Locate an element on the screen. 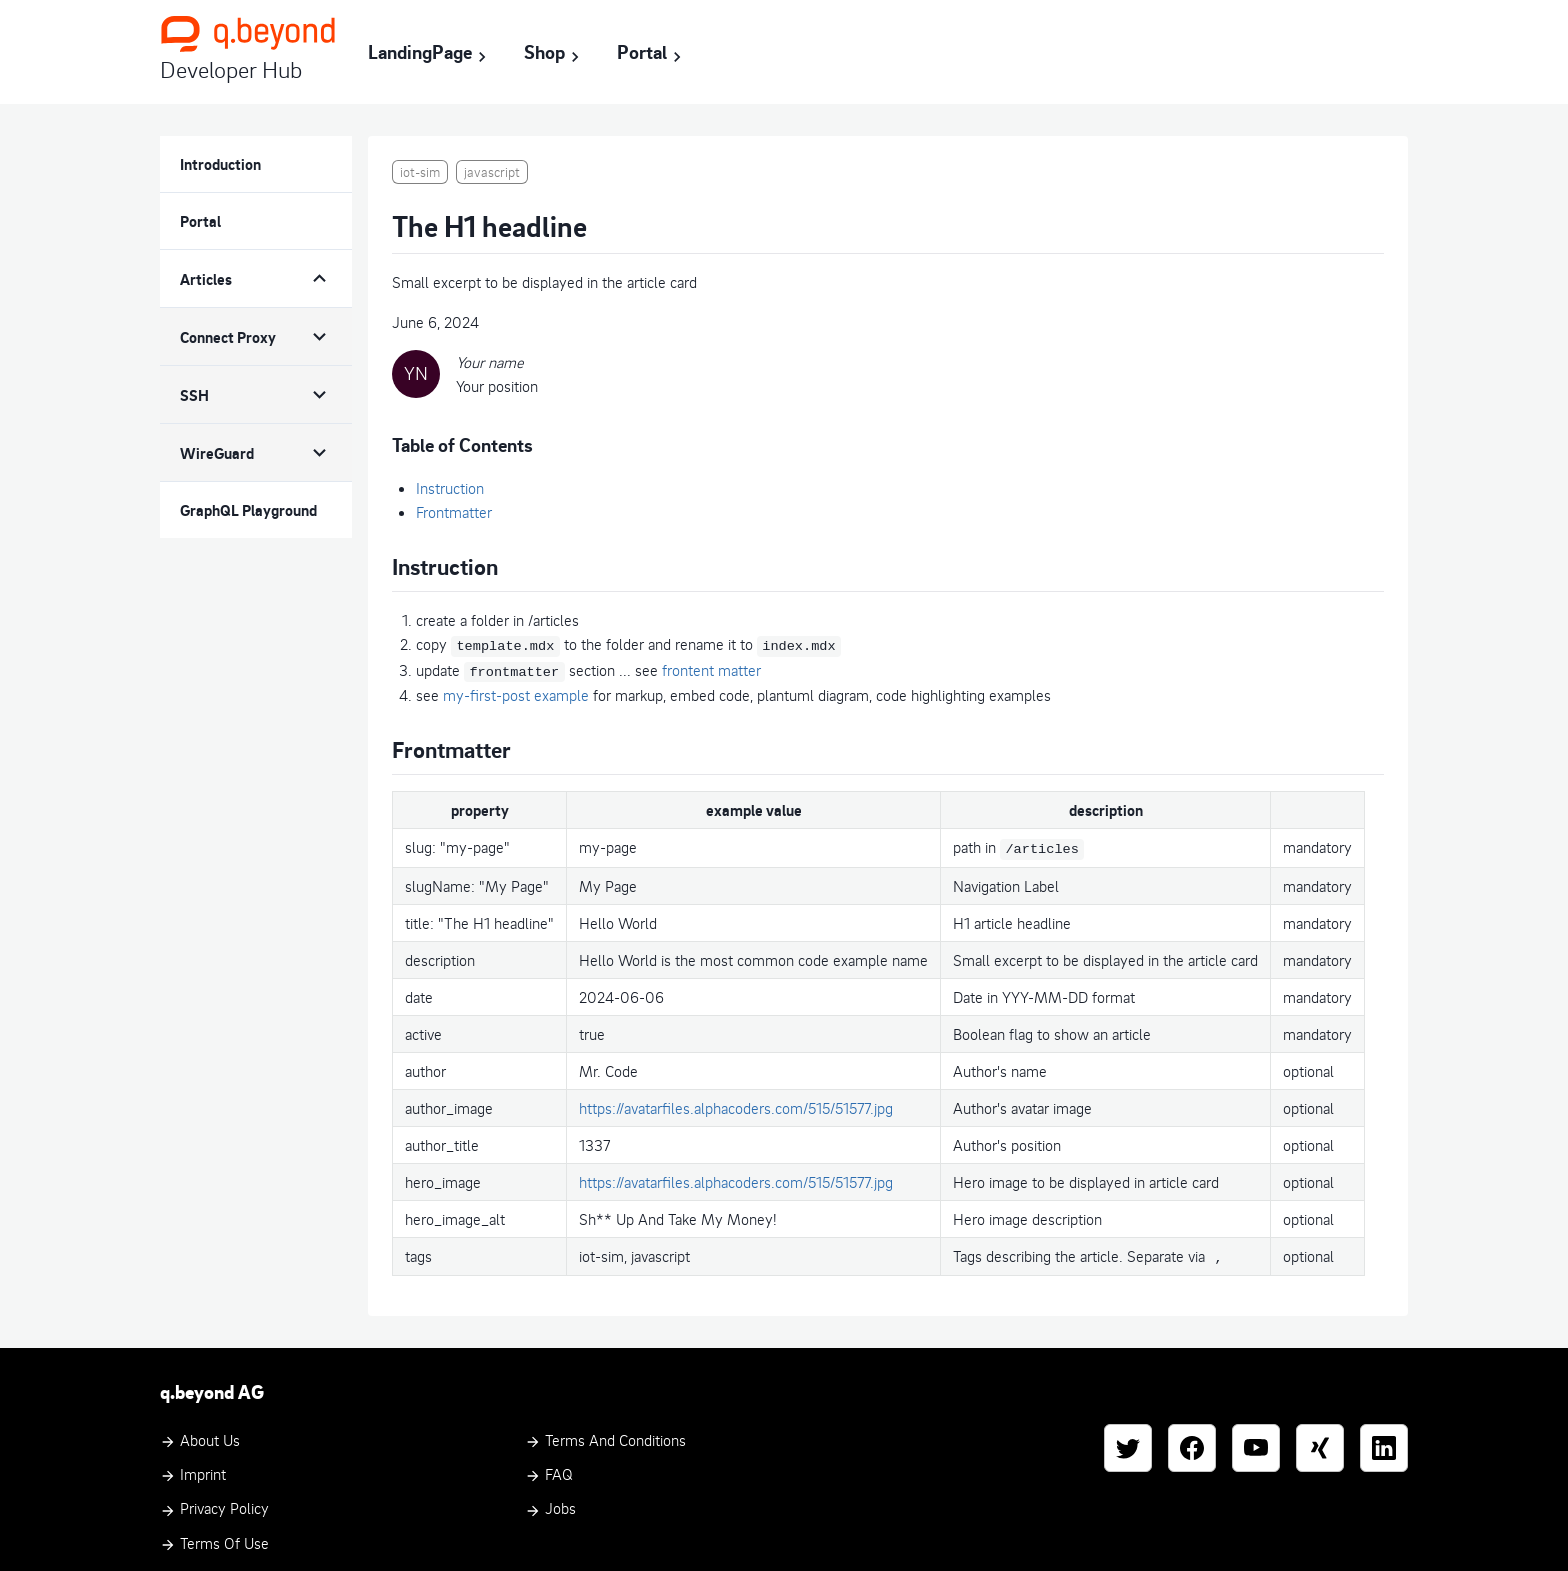 The image size is (1568, 1571). [Facebook] is located at coordinates (1192, 1442).